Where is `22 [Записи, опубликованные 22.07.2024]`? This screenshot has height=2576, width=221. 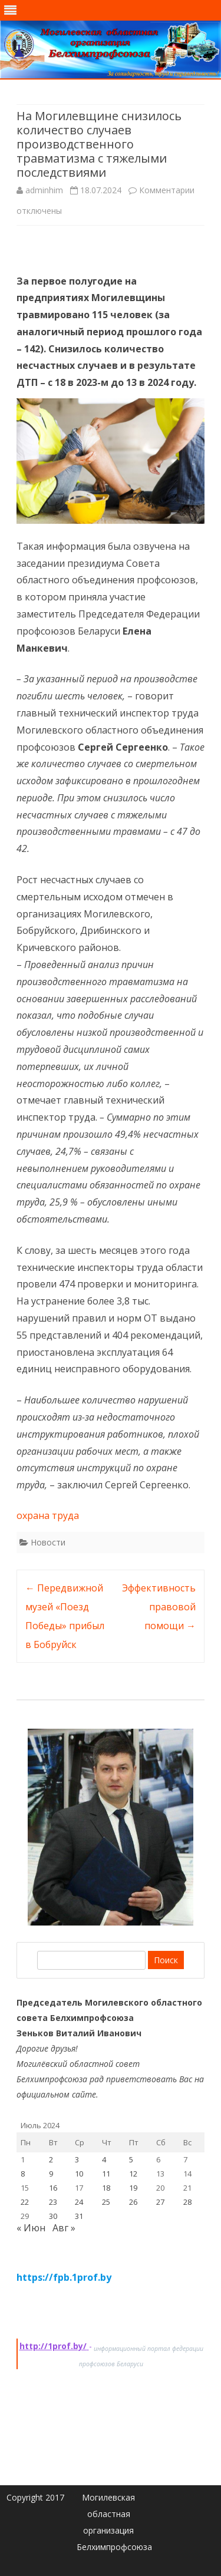 22 [Записи, опубликованные 22.07.2024] is located at coordinates (25, 2202).